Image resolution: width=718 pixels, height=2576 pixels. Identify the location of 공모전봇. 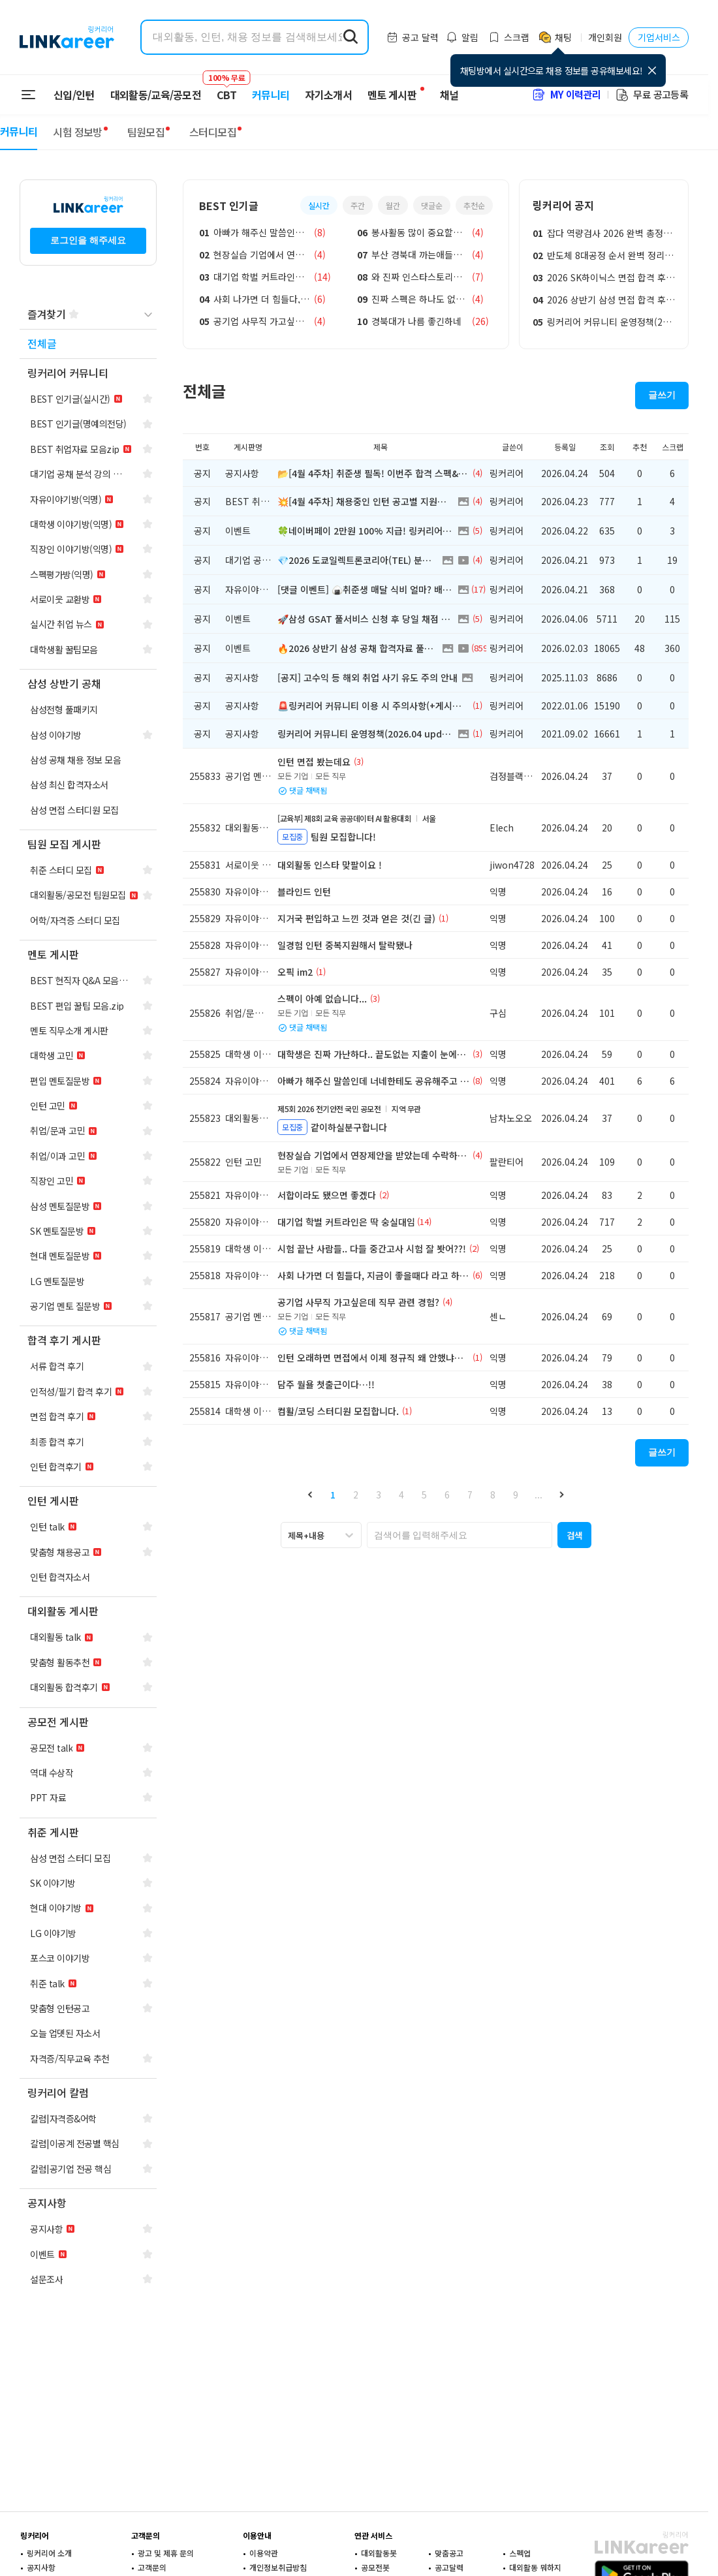
(375, 2567).